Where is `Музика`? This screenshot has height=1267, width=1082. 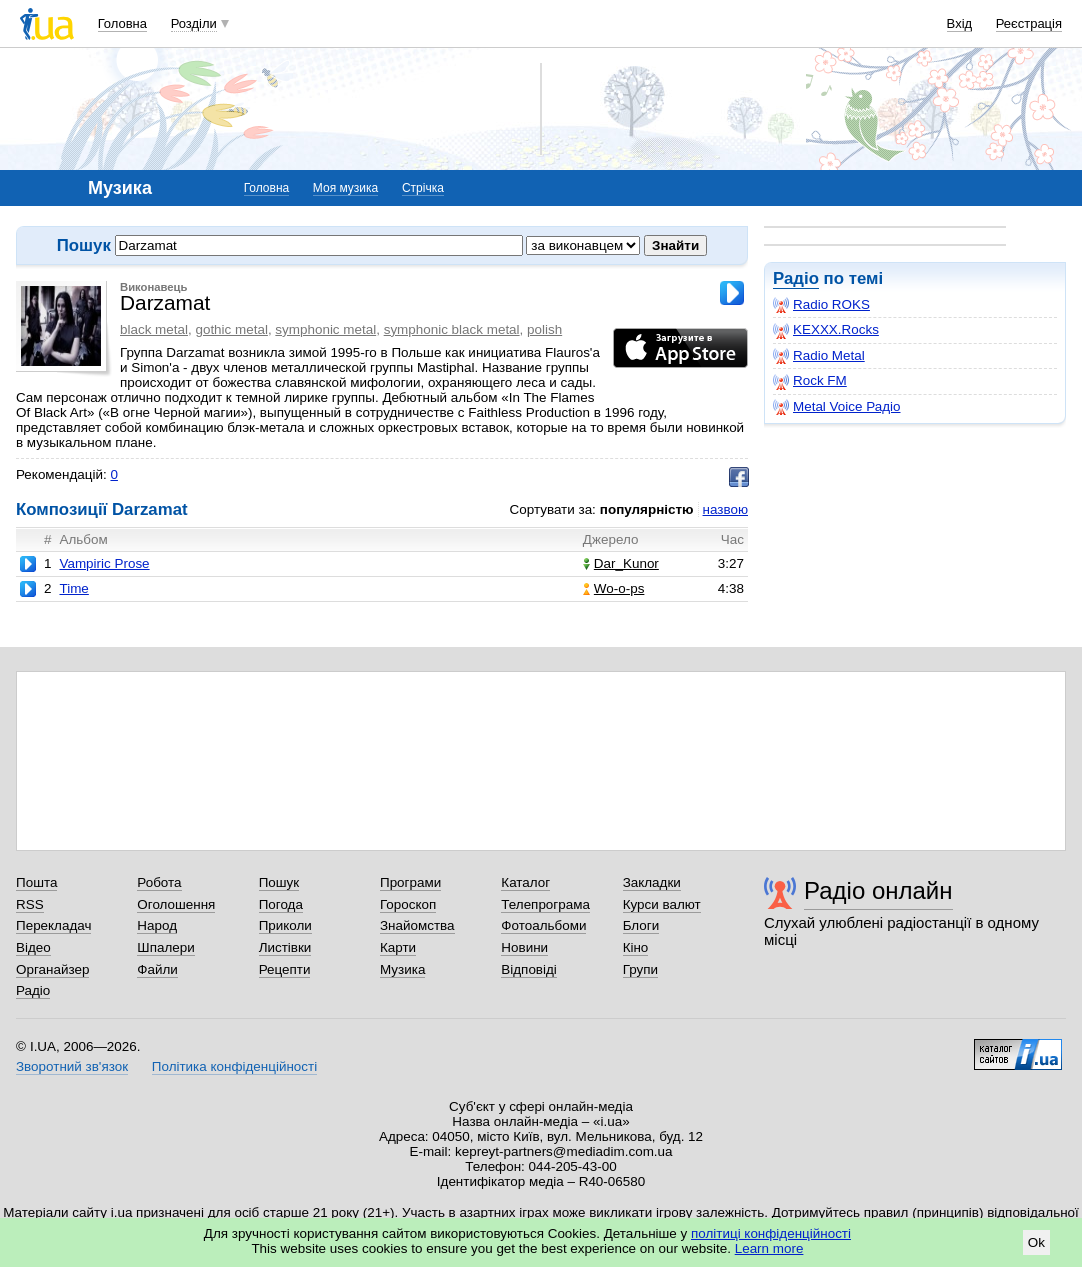
Музика is located at coordinates (402, 969).